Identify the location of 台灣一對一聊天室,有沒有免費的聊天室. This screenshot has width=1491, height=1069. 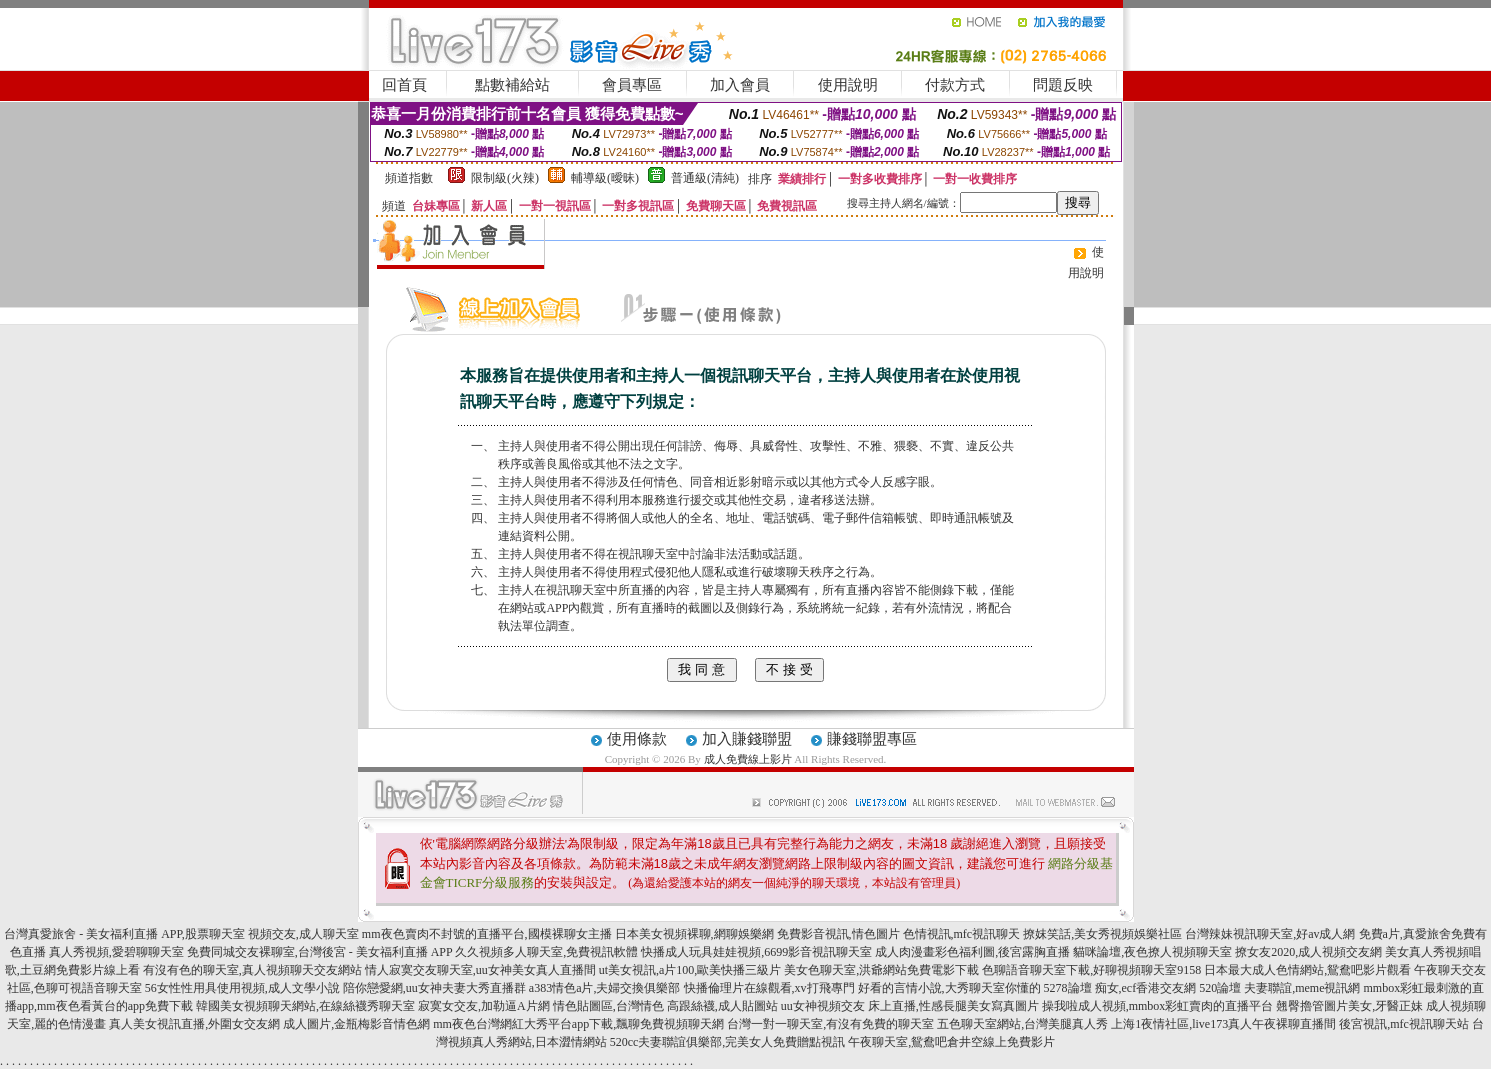
(830, 1024).